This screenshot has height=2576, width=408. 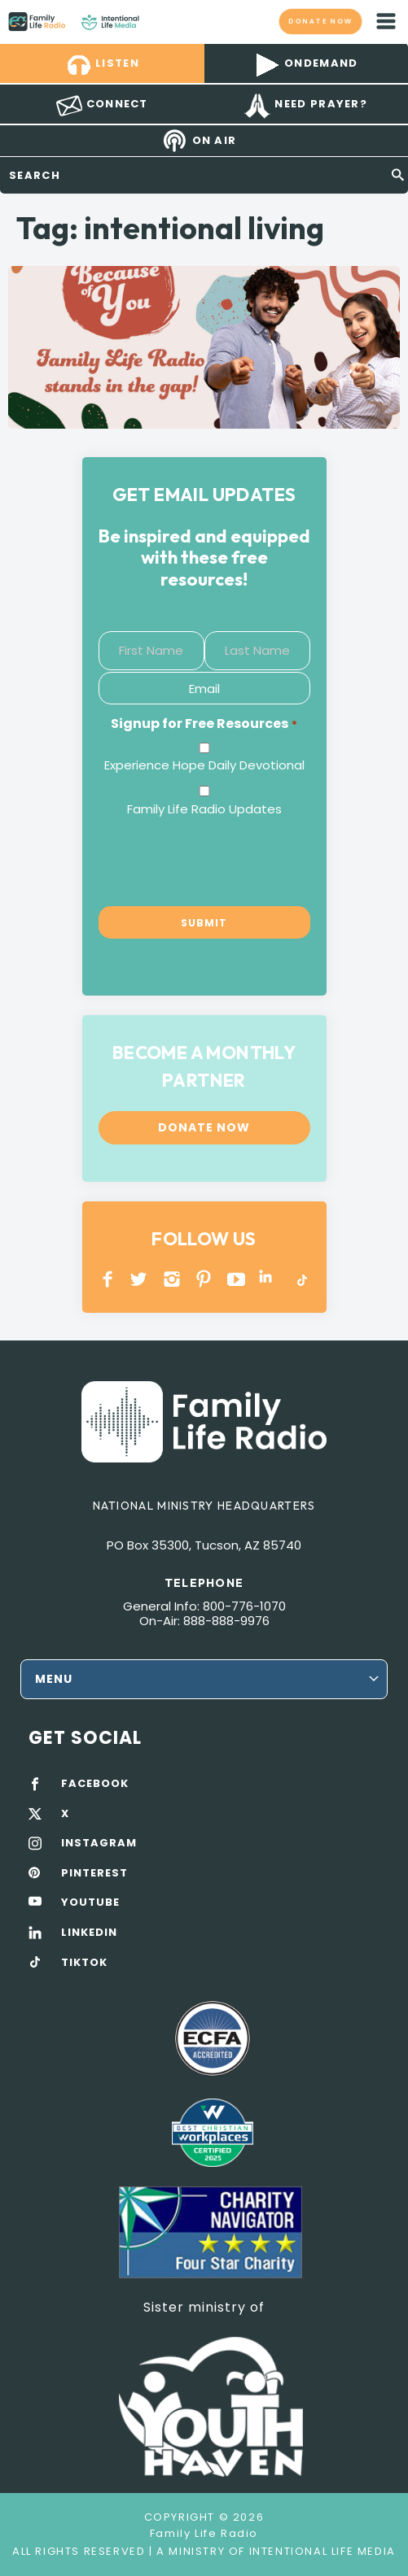 I want to click on Family Life Radio, so click(x=155, y=21).